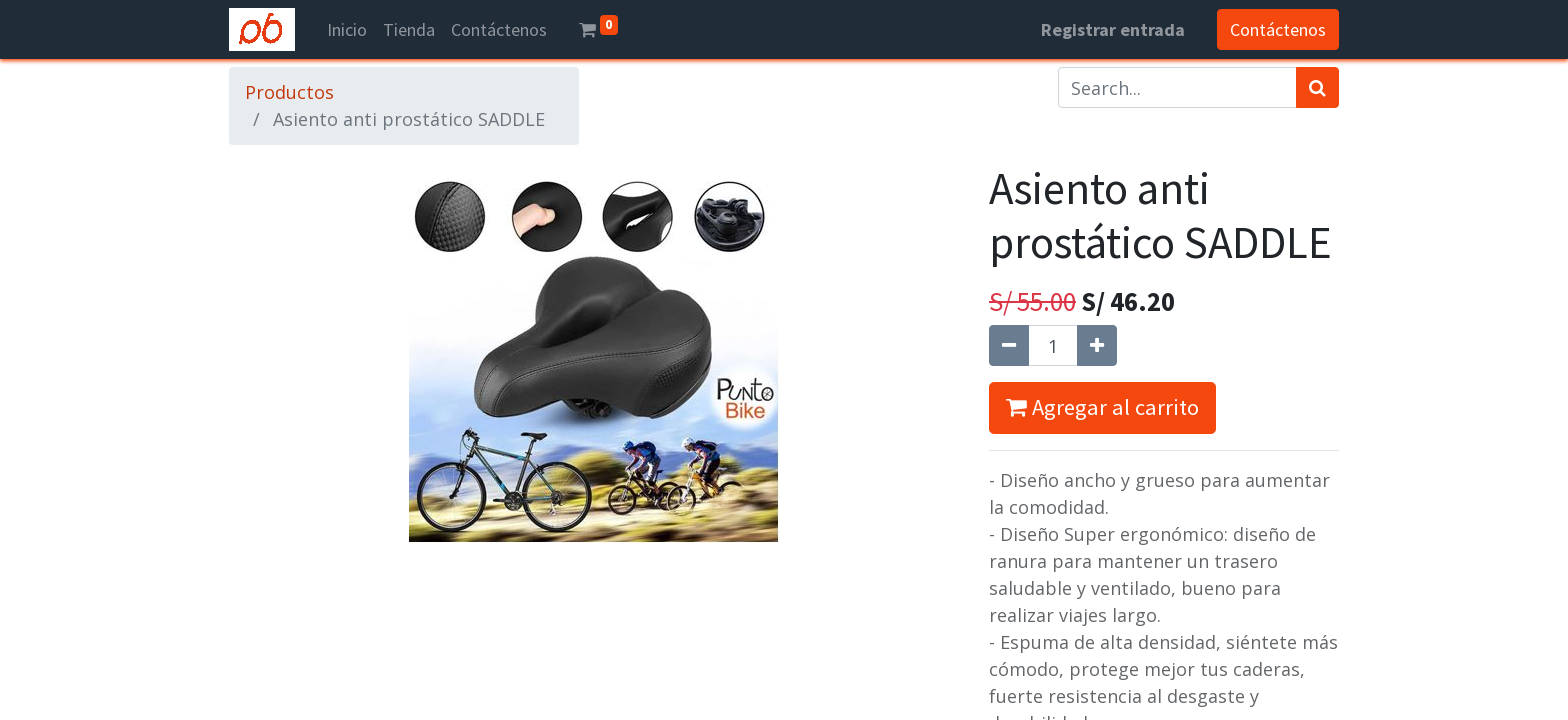 This screenshot has height=720, width=1568. I want to click on [menuitem], so click(347, 29).